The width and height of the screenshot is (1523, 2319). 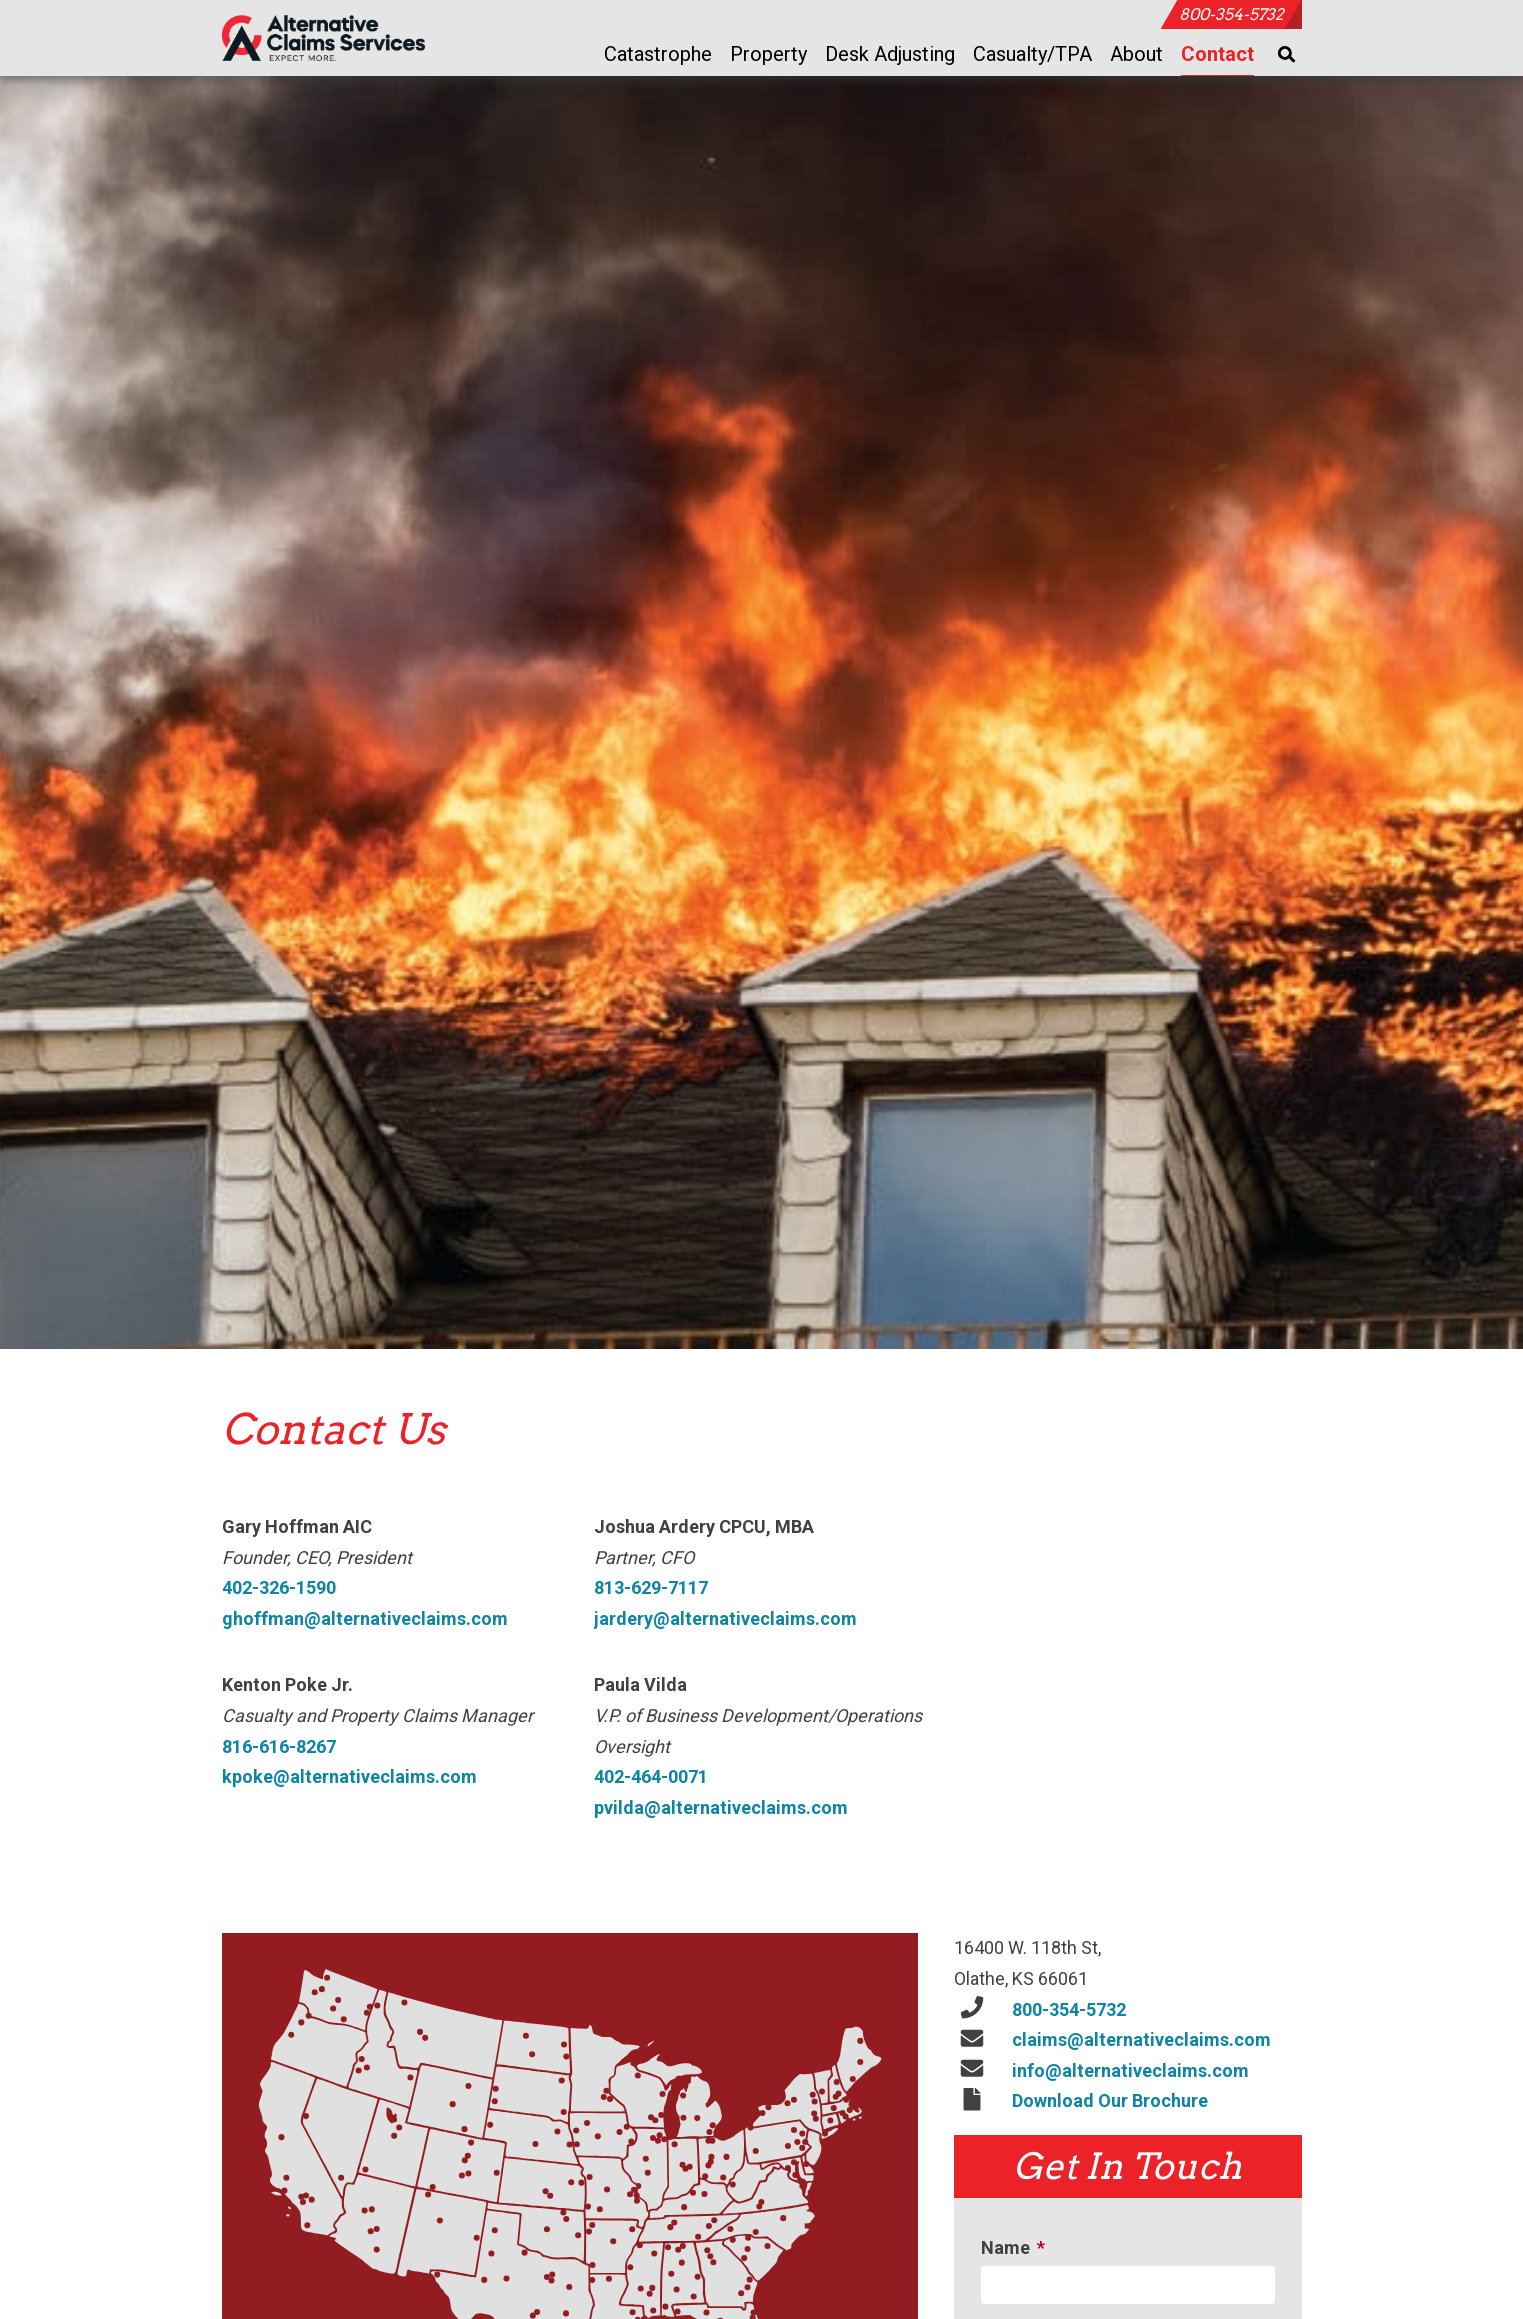 I want to click on [Toggle Search], so click(x=1287, y=55).